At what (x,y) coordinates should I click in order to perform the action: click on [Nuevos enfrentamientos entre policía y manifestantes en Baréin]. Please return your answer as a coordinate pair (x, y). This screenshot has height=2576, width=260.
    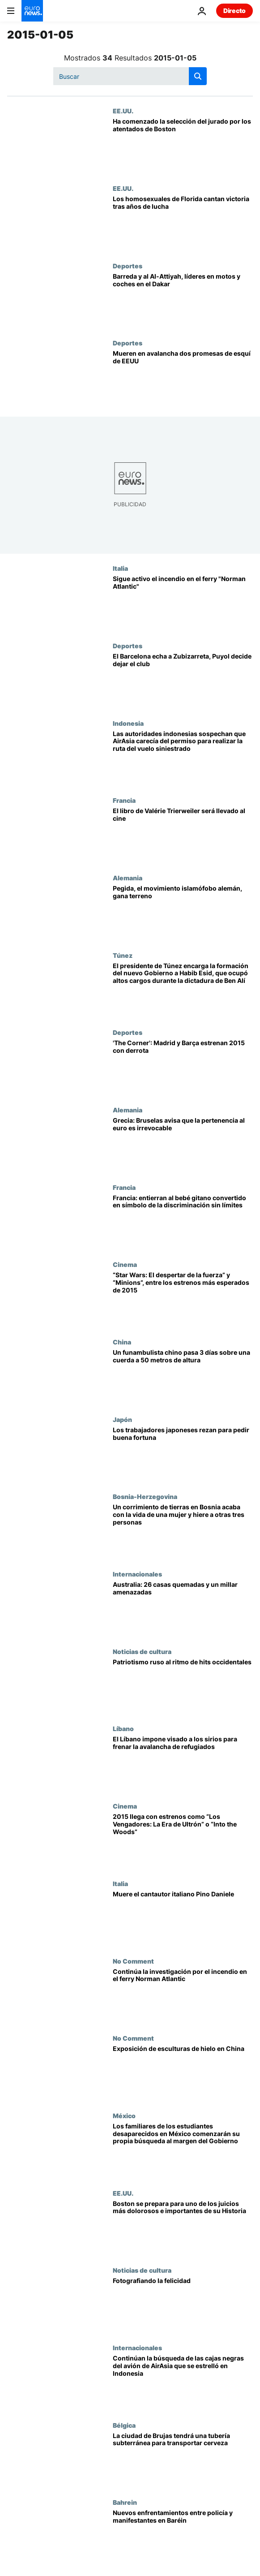
    Looking at the image, I should click on (183, 2537).